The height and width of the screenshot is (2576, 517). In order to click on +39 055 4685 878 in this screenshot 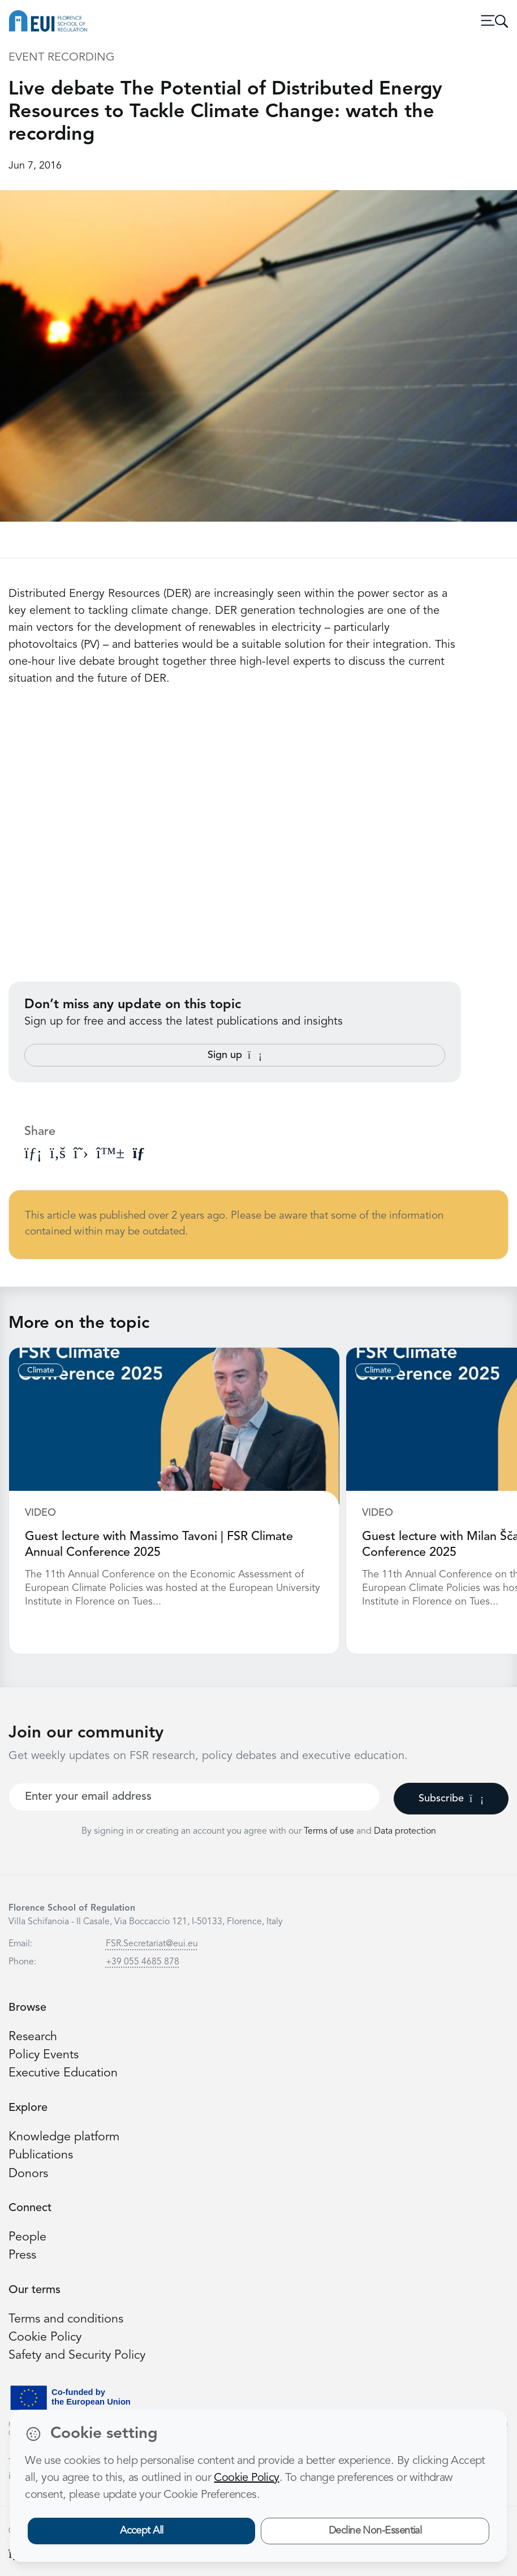, I will do `click(142, 1962)`.